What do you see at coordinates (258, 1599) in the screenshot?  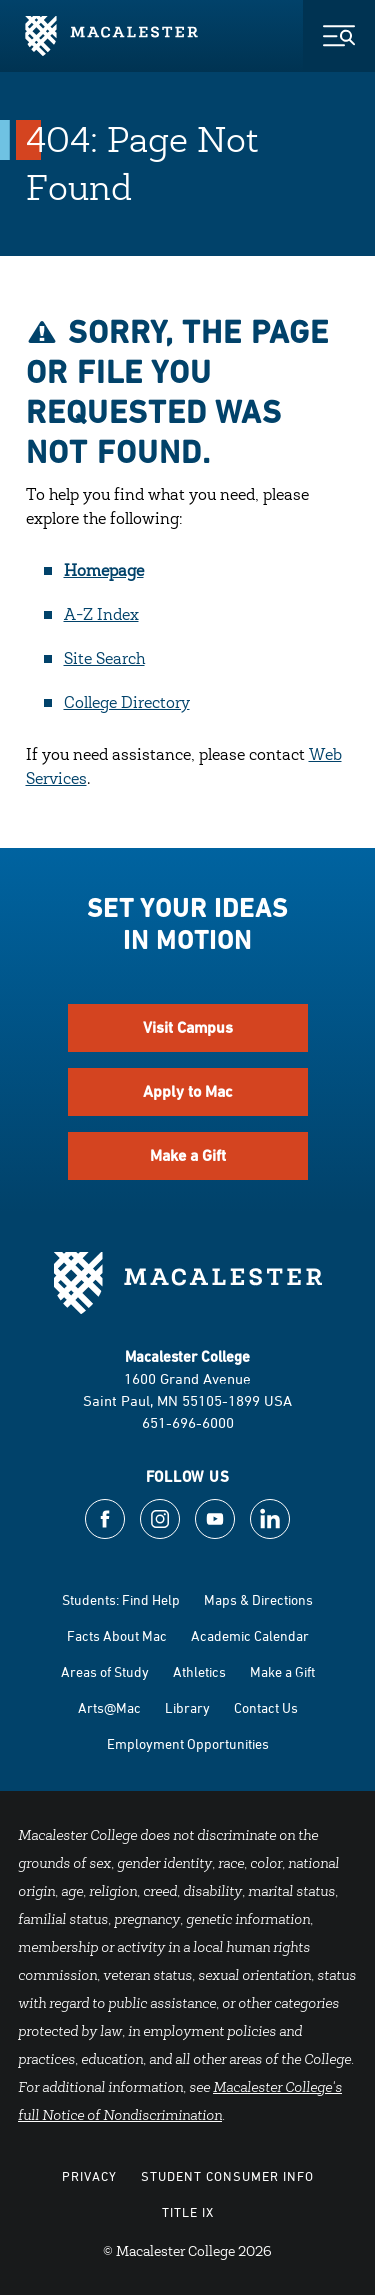 I see `Maps & Directions` at bounding box center [258, 1599].